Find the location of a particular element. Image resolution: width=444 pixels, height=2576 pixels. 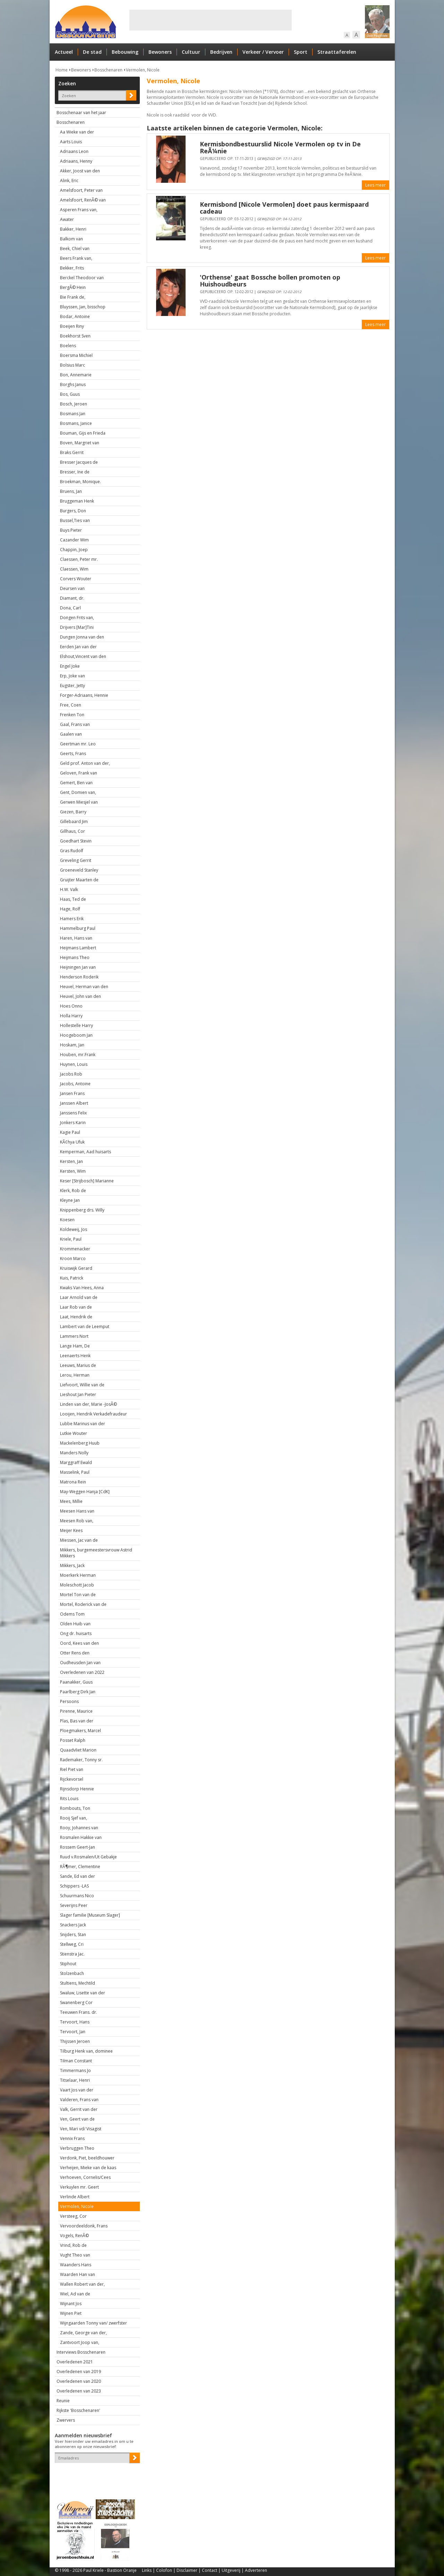

Lieshout Jan Pieter is located at coordinates (78, 1394).